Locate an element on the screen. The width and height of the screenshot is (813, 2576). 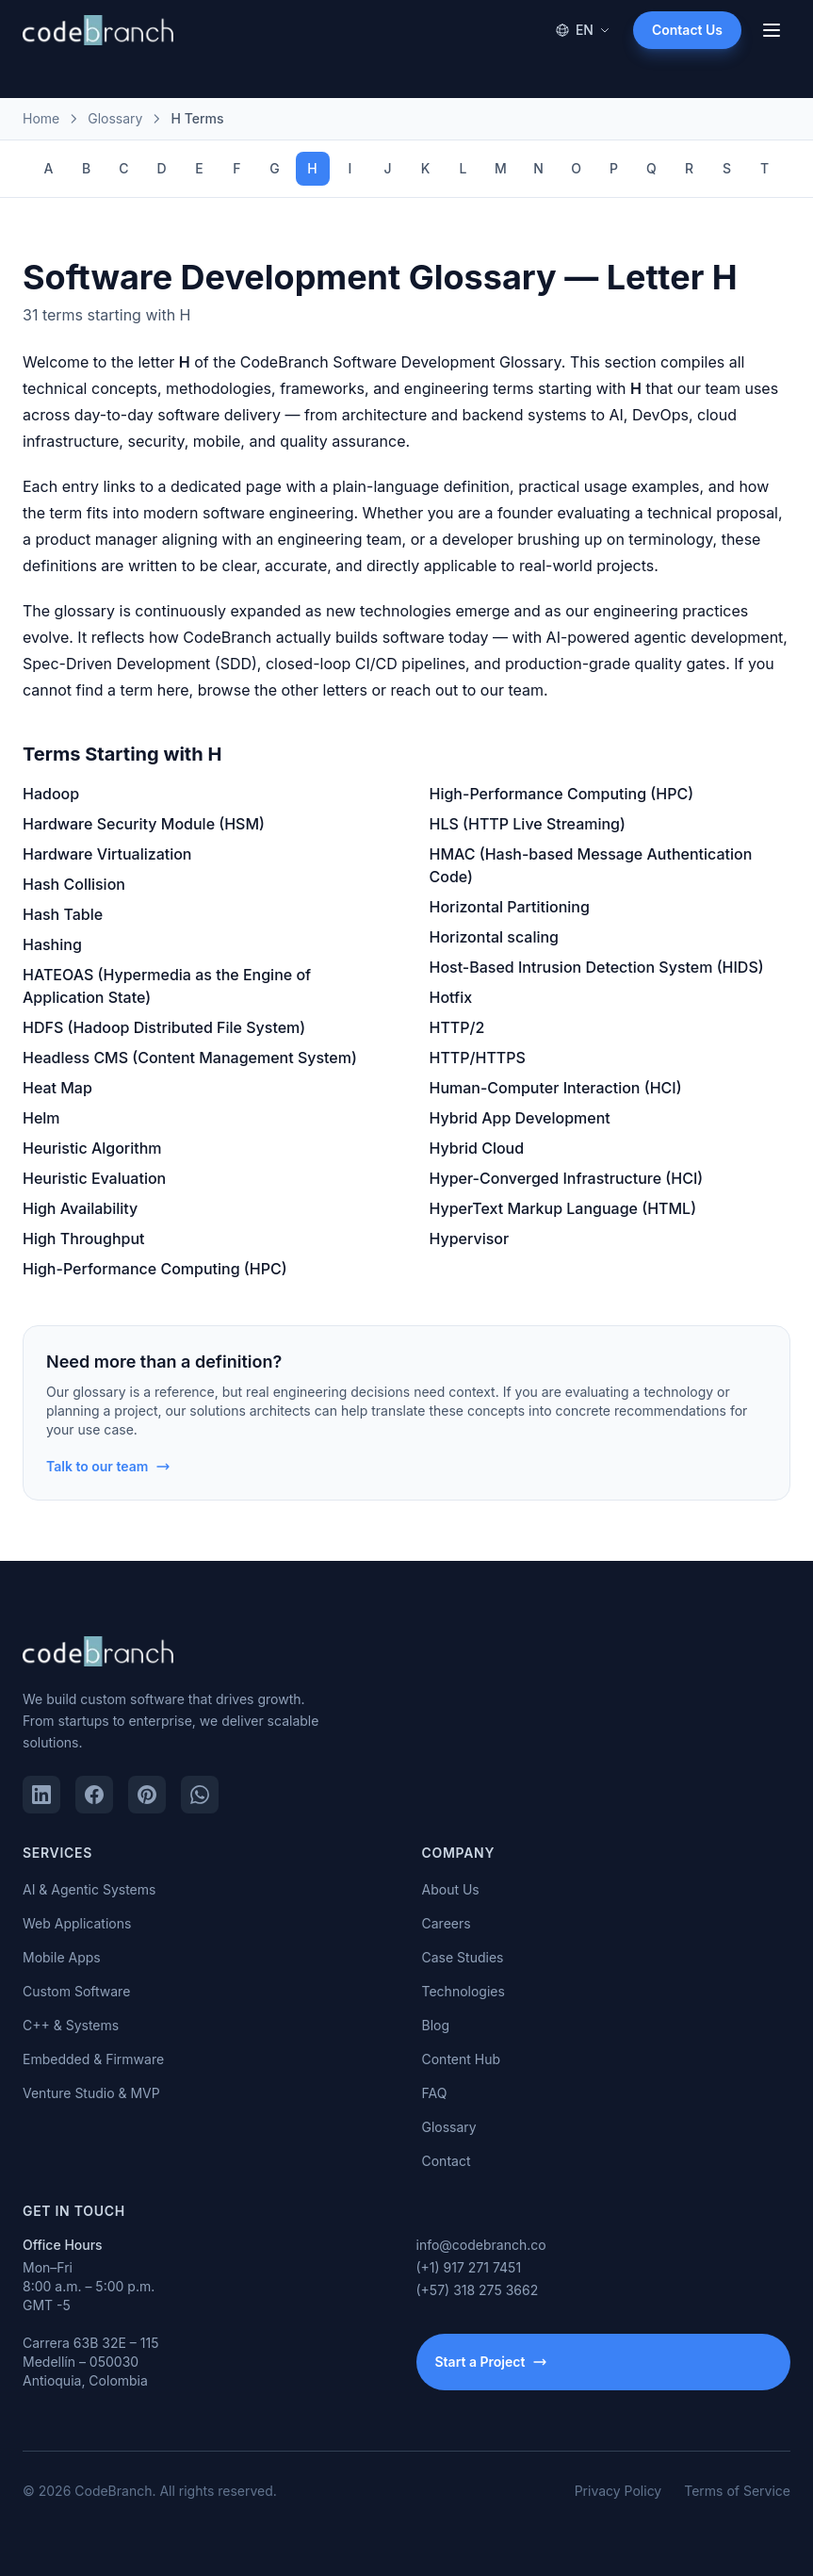
Hardware Virtualization is located at coordinates (107, 854).